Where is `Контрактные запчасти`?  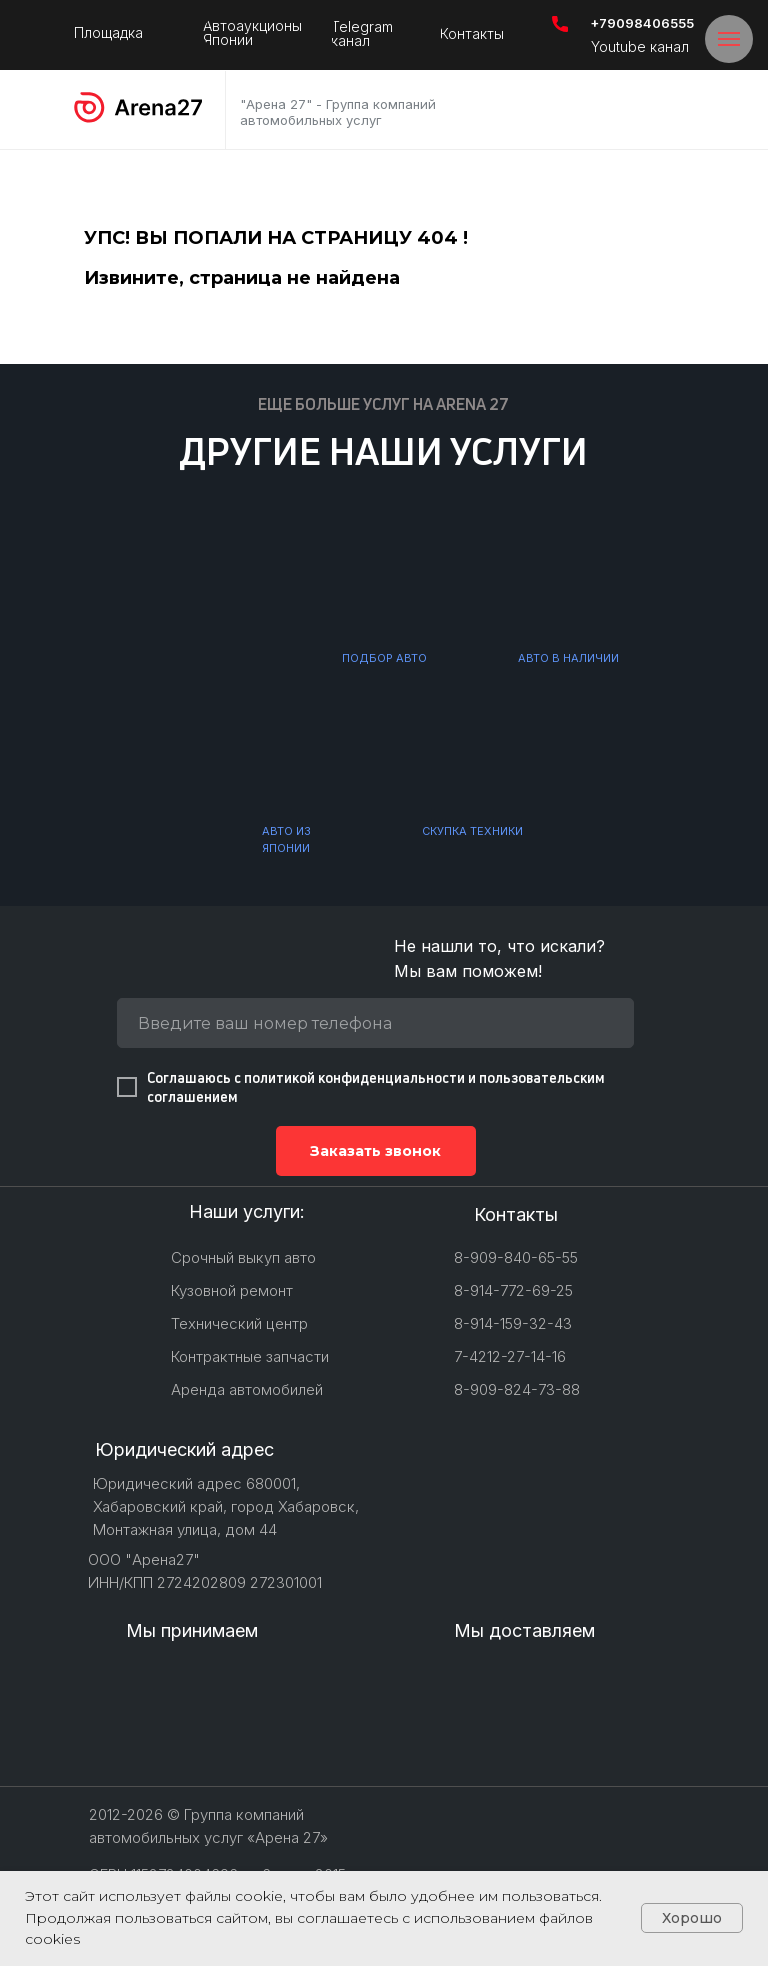 Контрактные запчасти is located at coordinates (250, 1356).